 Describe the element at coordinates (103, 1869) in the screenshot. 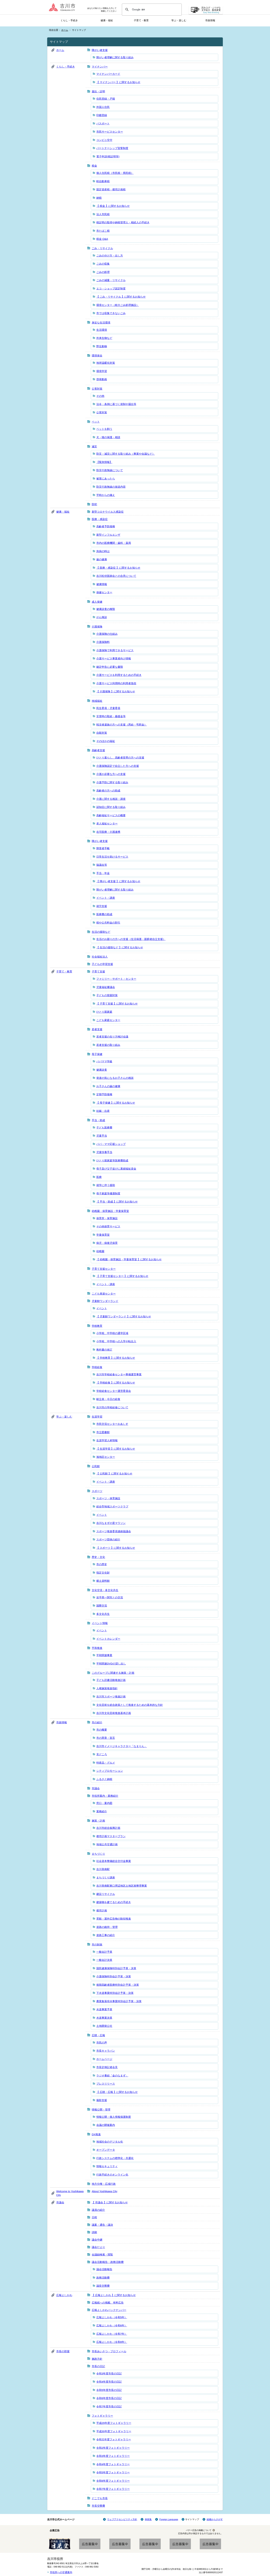

I see `吉川美南駅` at that location.